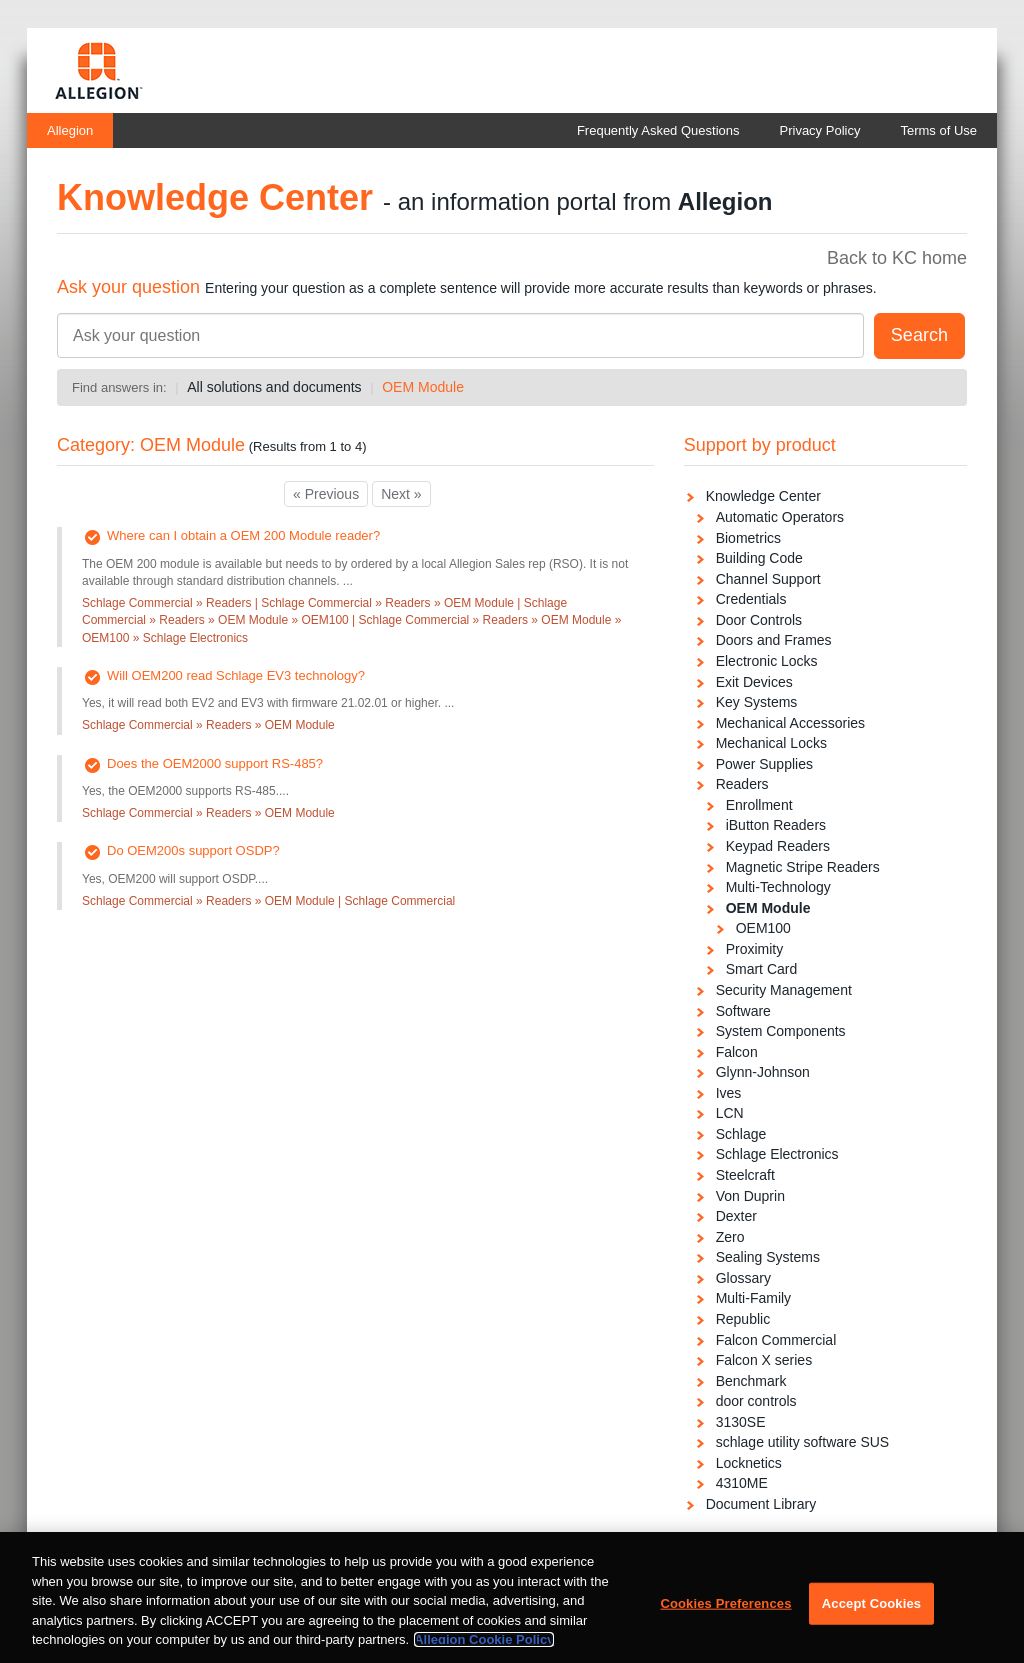 The height and width of the screenshot is (1663, 1024). I want to click on Cookies Preferences, so click(725, 1625).